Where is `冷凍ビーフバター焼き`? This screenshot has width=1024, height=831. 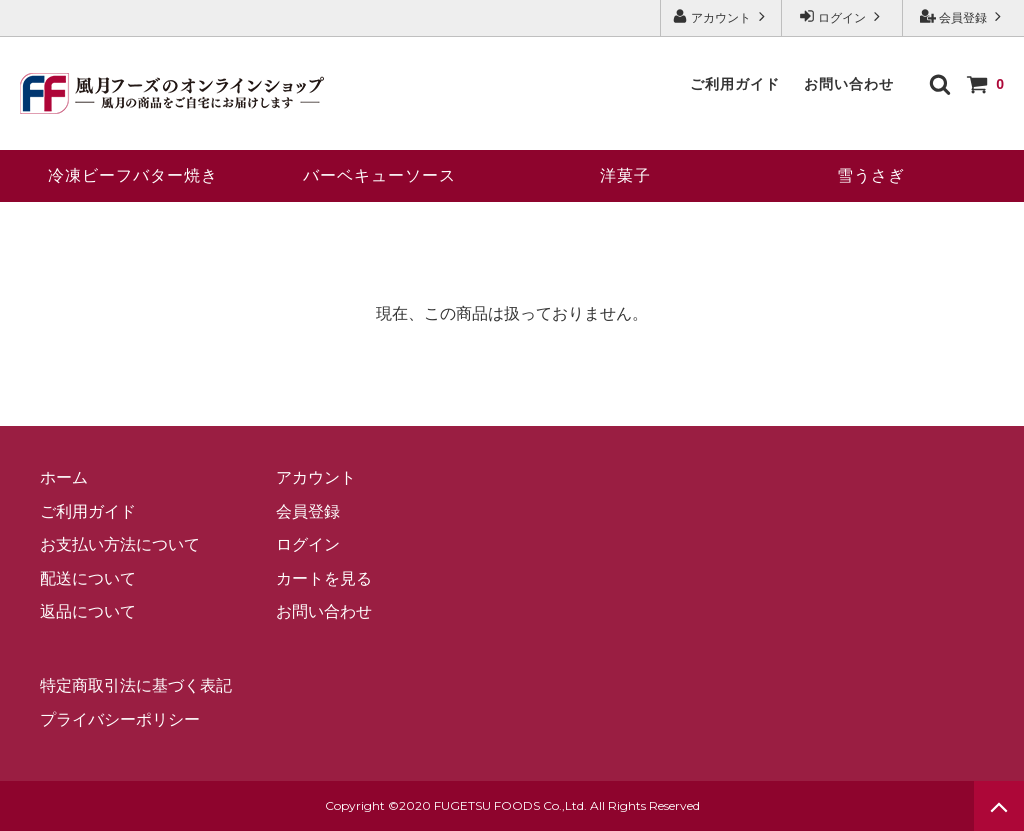 冷凍ビーフバター焼き is located at coordinates (133, 175).